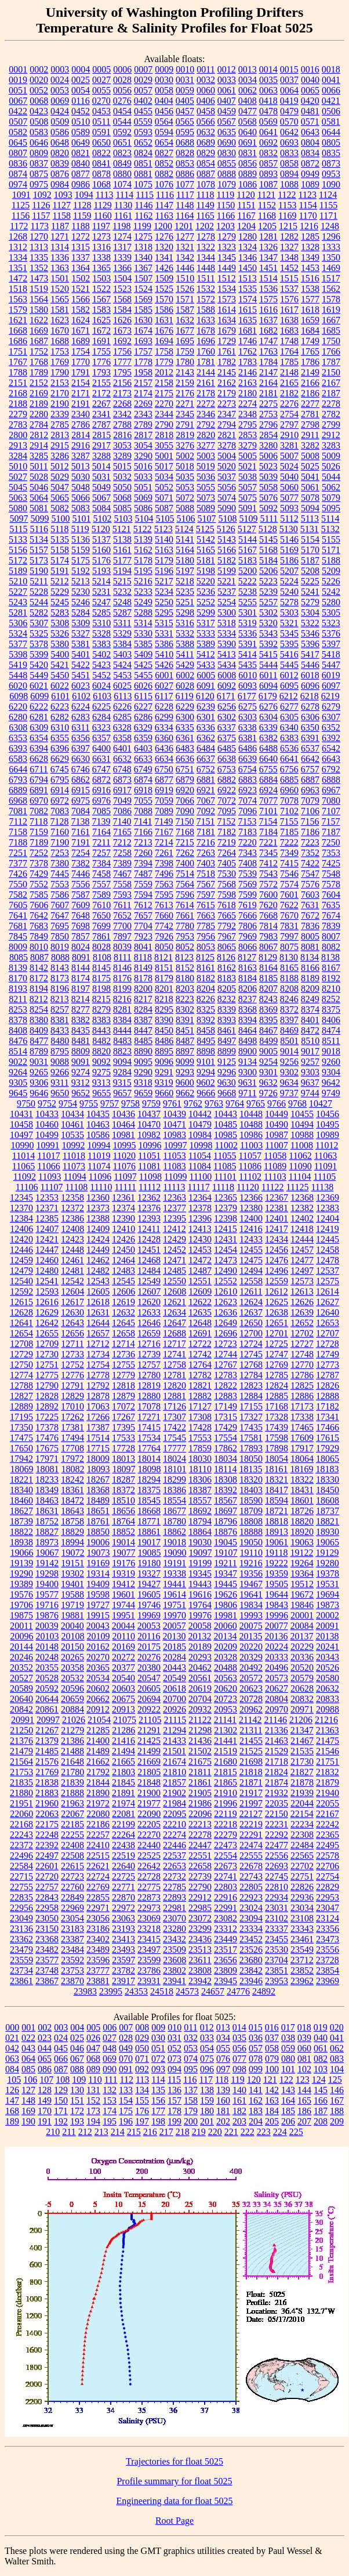 The width and height of the screenshot is (349, 2576). What do you see at coordinates (206, 414) in the screenshot?
I see `2346` at bounding box center [206, 414].